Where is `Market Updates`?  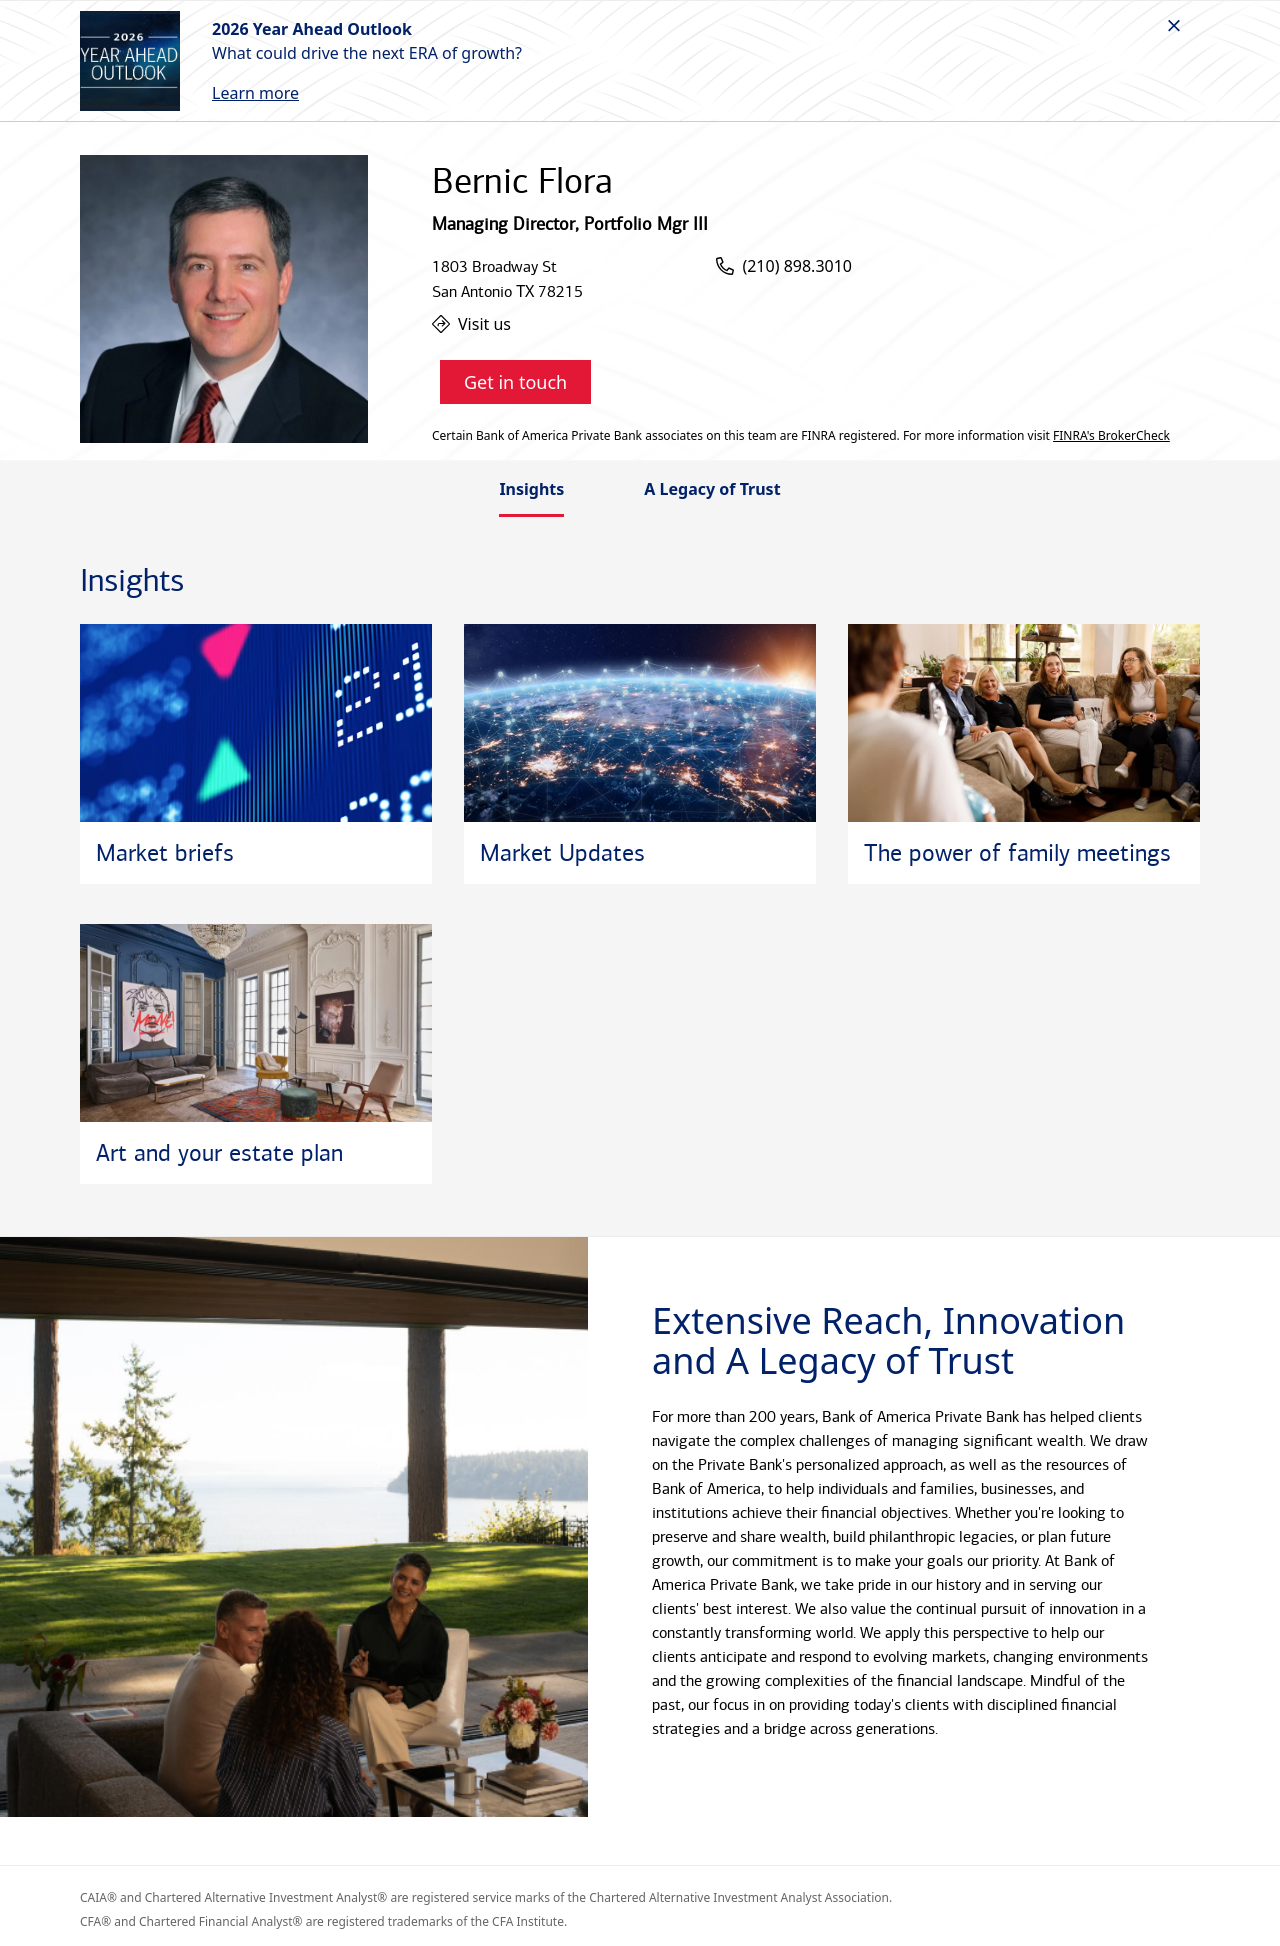
Market Updates is located at coordinates (562, 853).